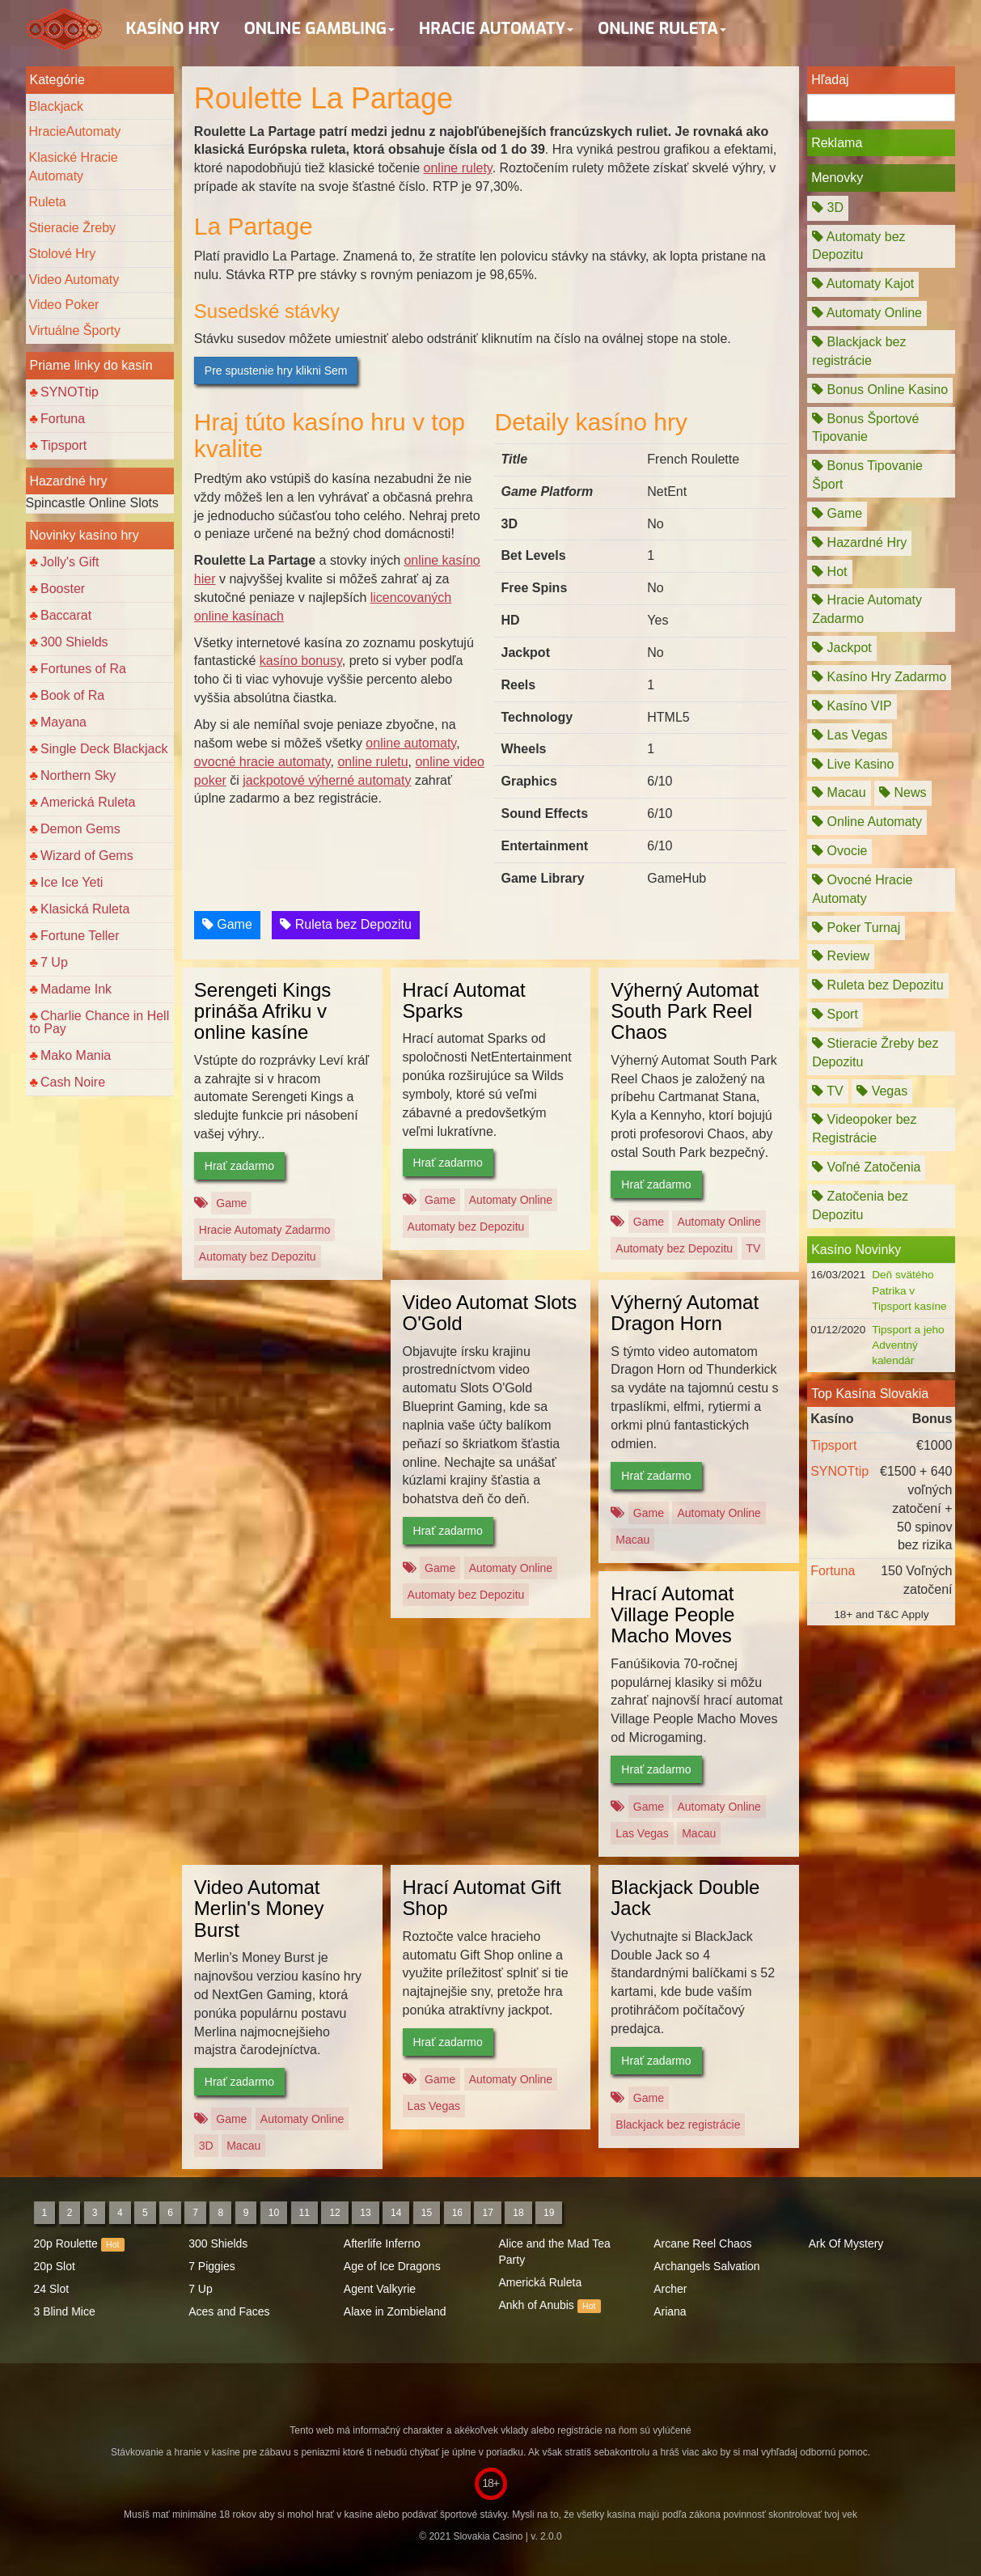  I want to click on 11, so click(304, 2212).